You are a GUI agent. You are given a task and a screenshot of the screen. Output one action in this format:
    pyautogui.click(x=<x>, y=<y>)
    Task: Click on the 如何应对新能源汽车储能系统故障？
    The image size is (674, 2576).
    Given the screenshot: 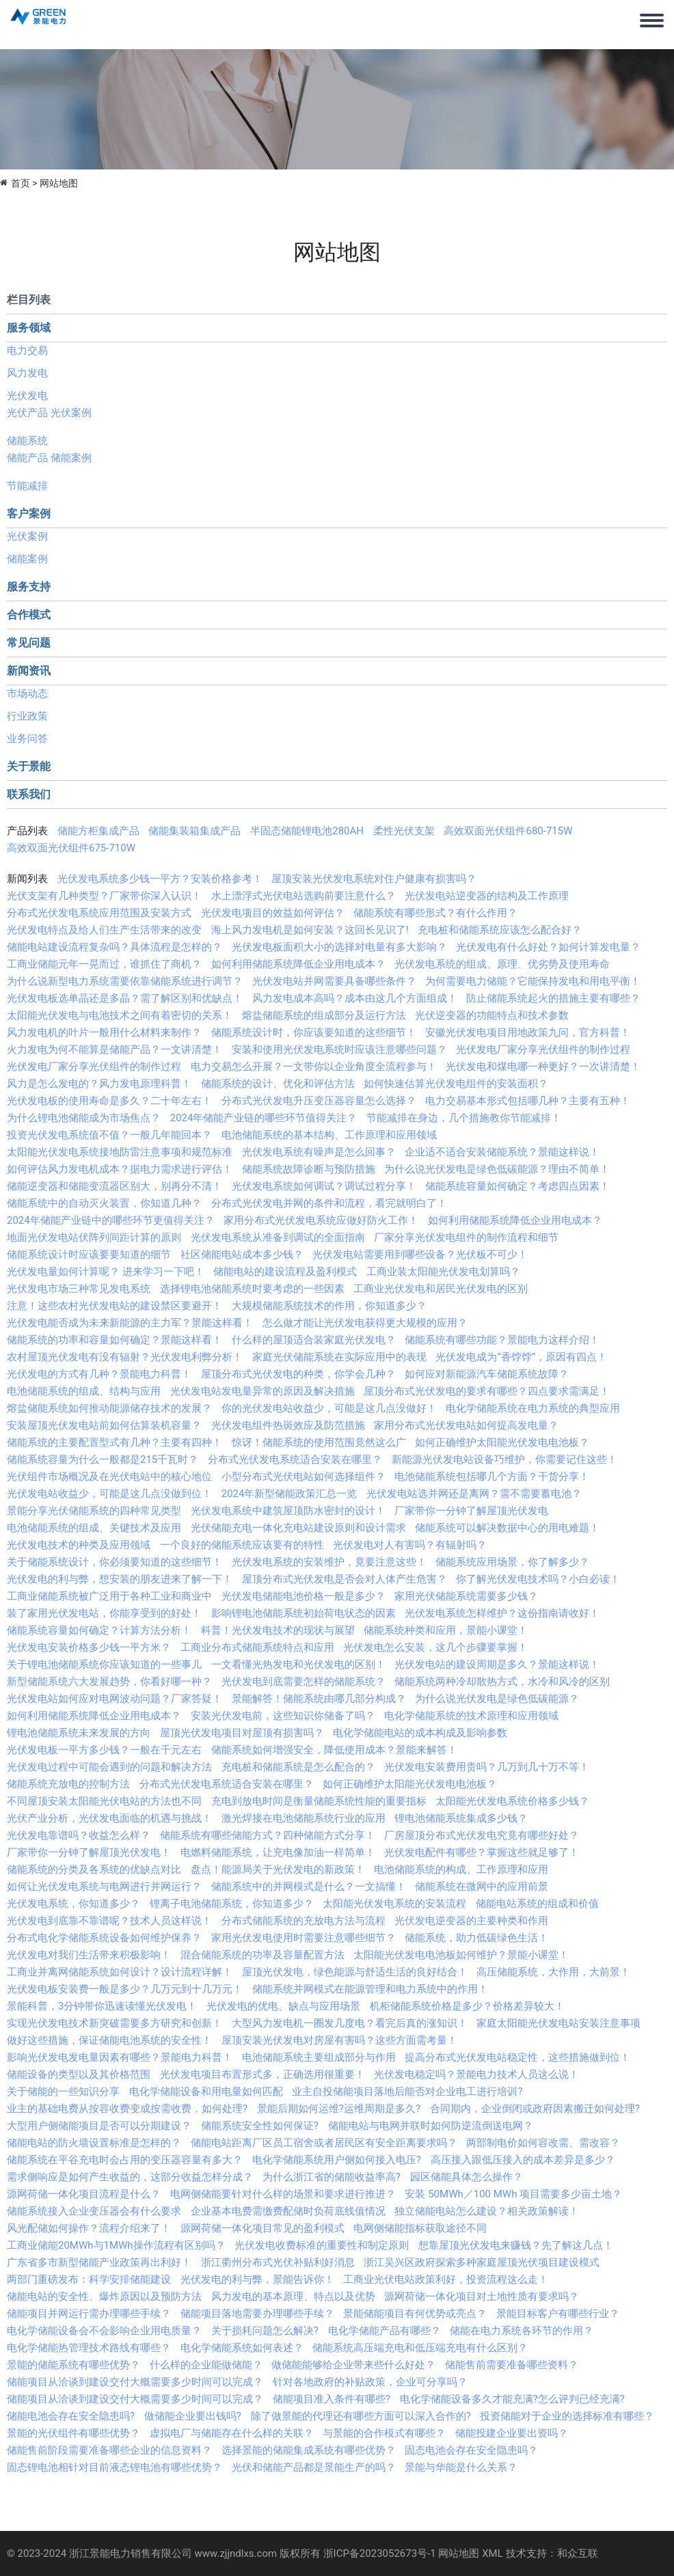 What is the action you would take?
    pyautogui.click(x=487, y=1374)
    